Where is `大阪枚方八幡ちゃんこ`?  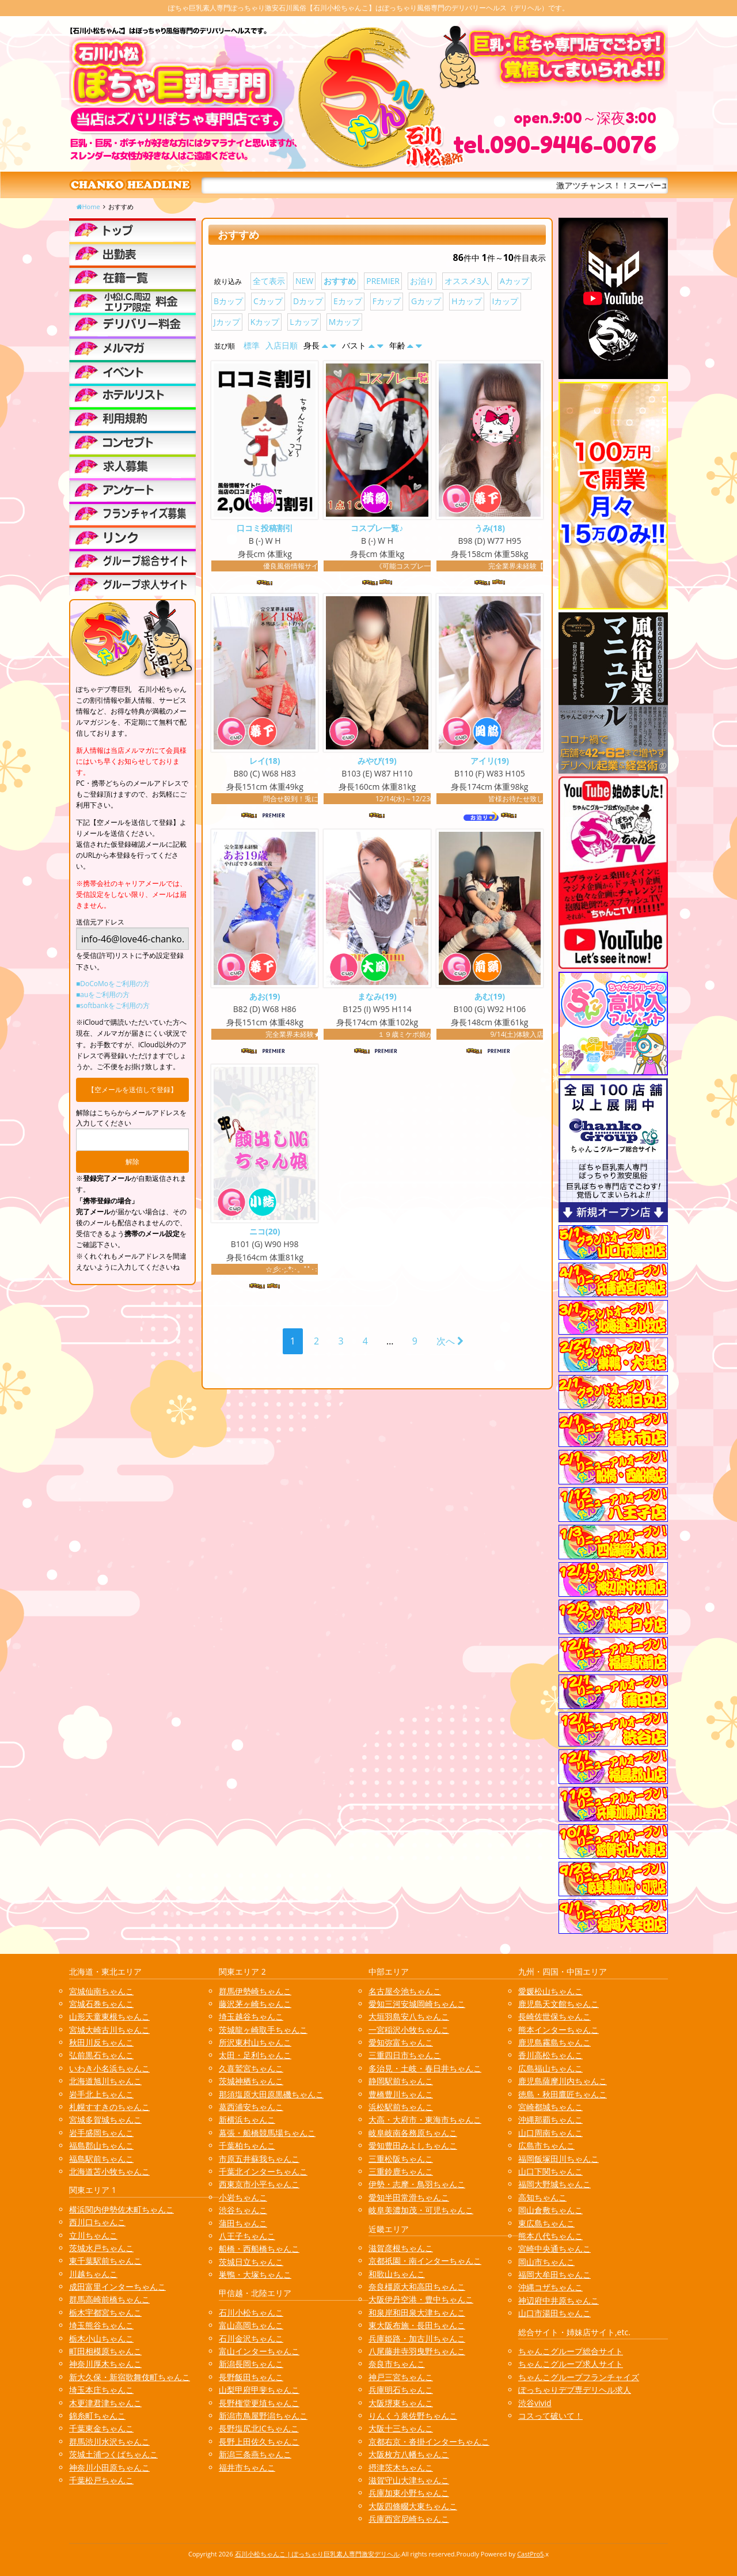
大阪枚方八幡ちゃんこ is located at coordinates (408, 2454).